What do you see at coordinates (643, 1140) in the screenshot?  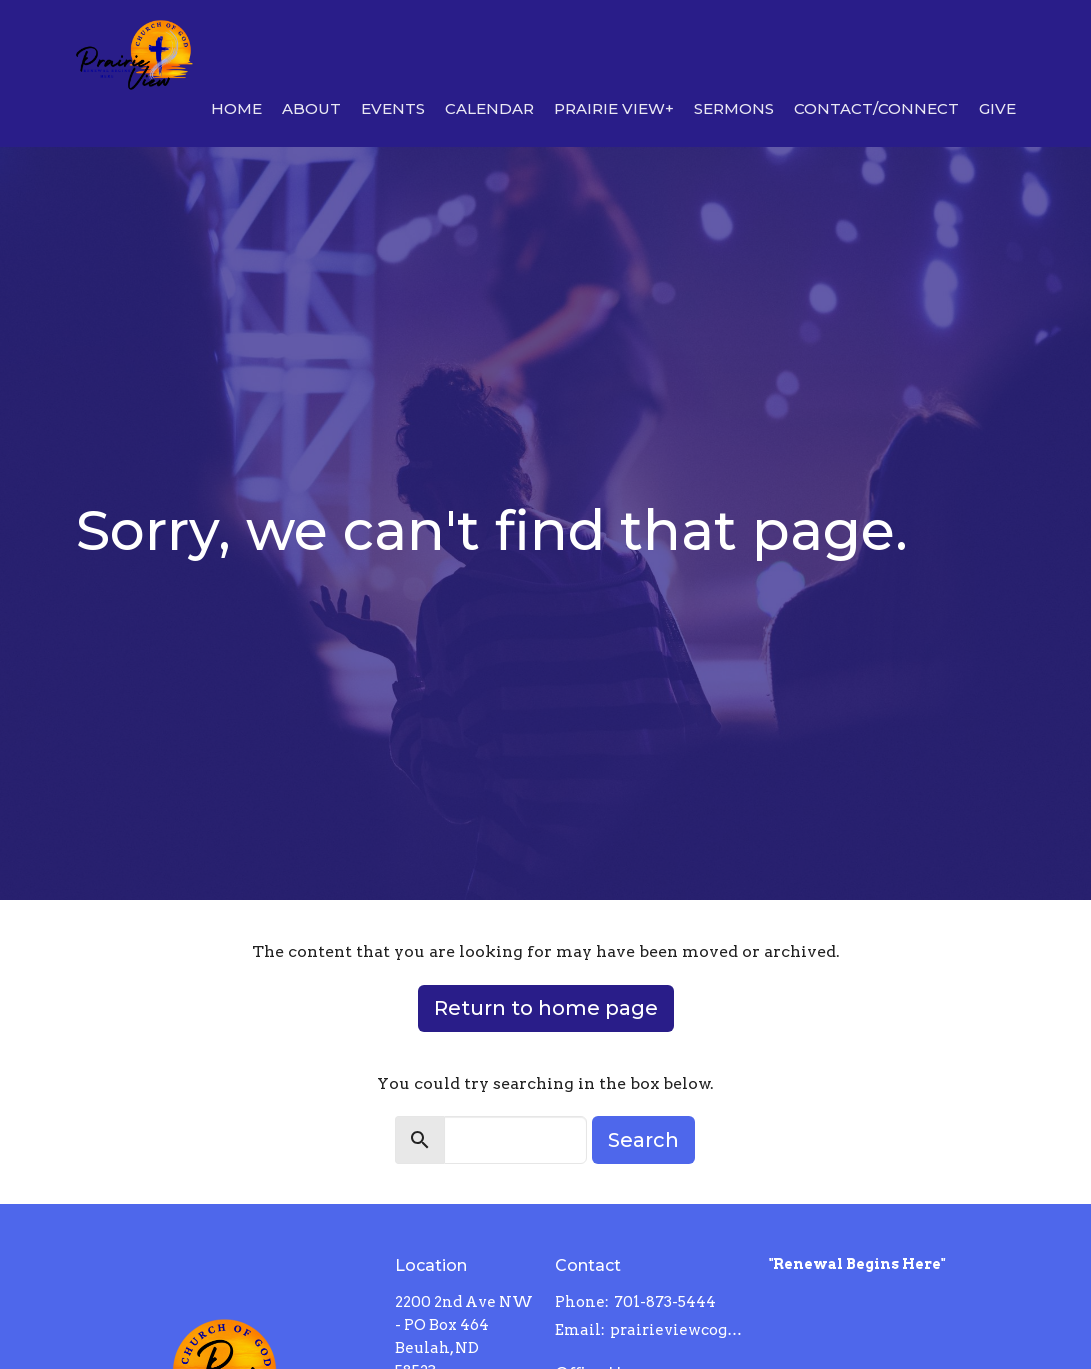 I see `Search` at bounding box center [643, 1140].